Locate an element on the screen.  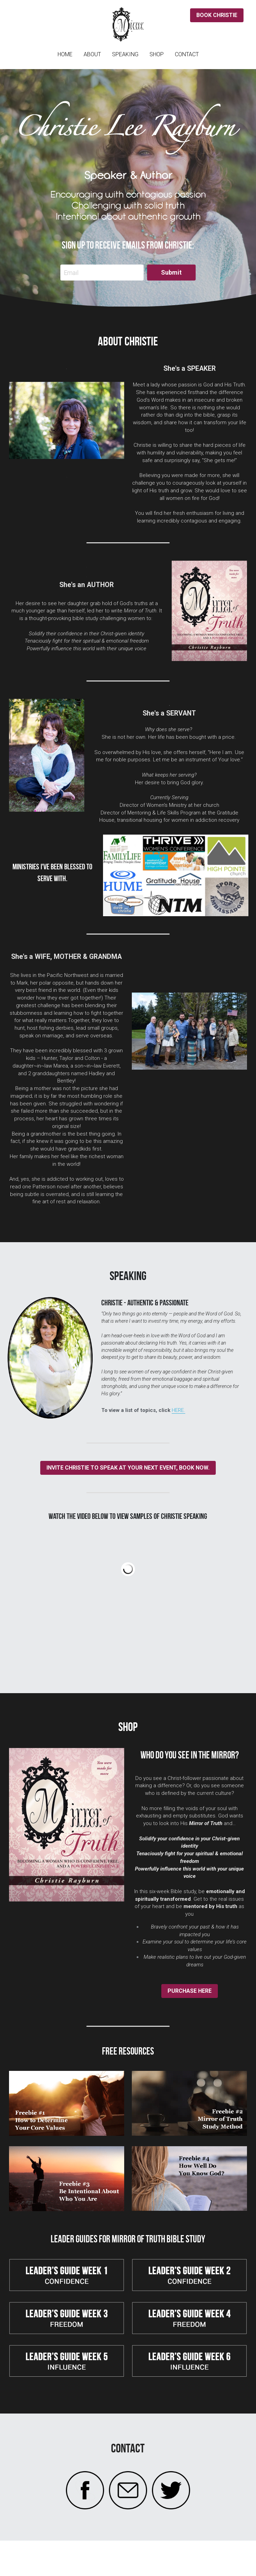
Submit is located at coordinates (171, 272).